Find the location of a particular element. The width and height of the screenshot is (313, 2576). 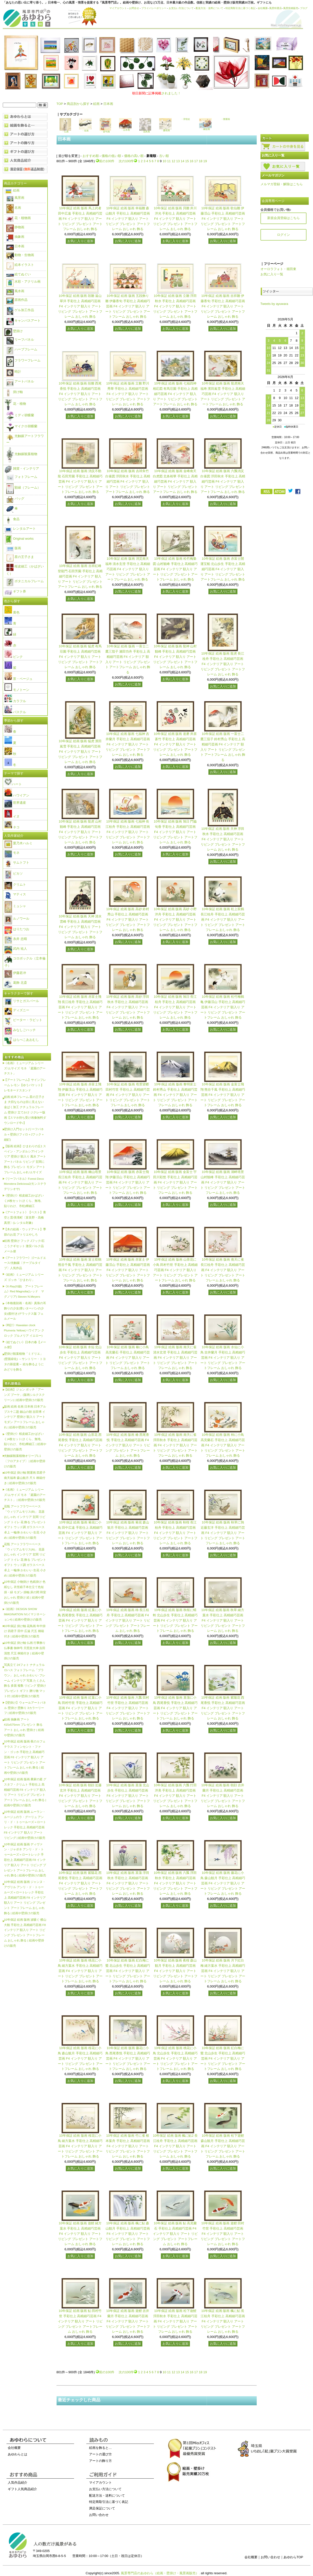

・開運画 is located at coordinates (225, 119).